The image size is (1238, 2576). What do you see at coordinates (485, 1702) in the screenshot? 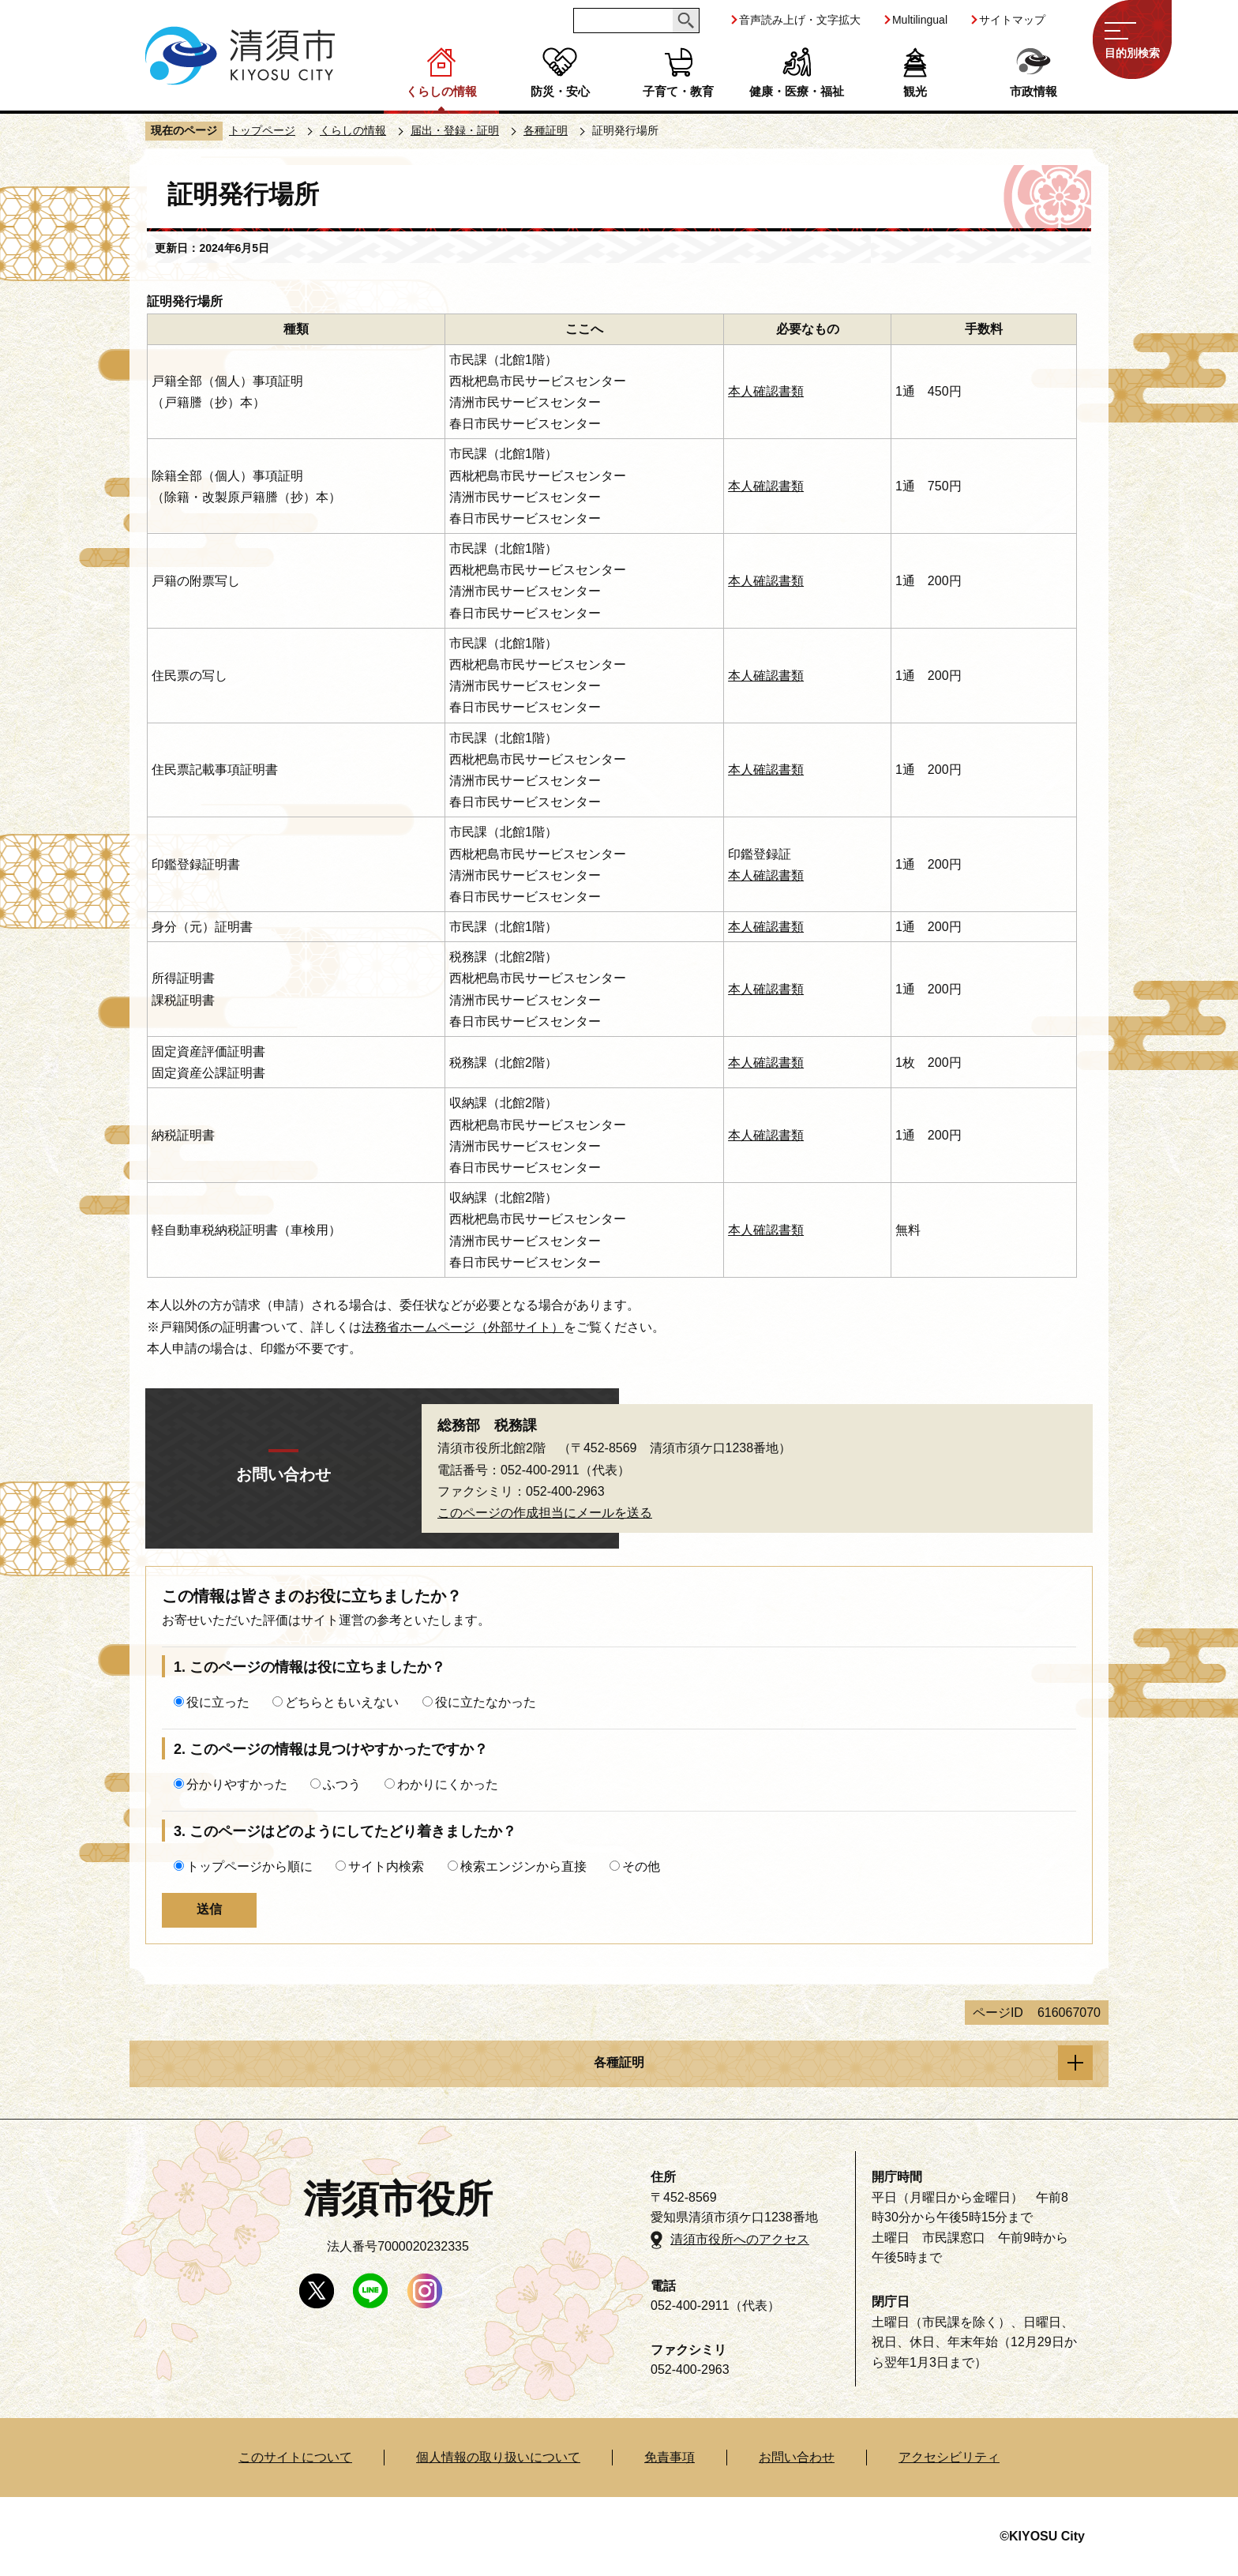
I see `役に立たなかった` at bounding box center [485, 1702].